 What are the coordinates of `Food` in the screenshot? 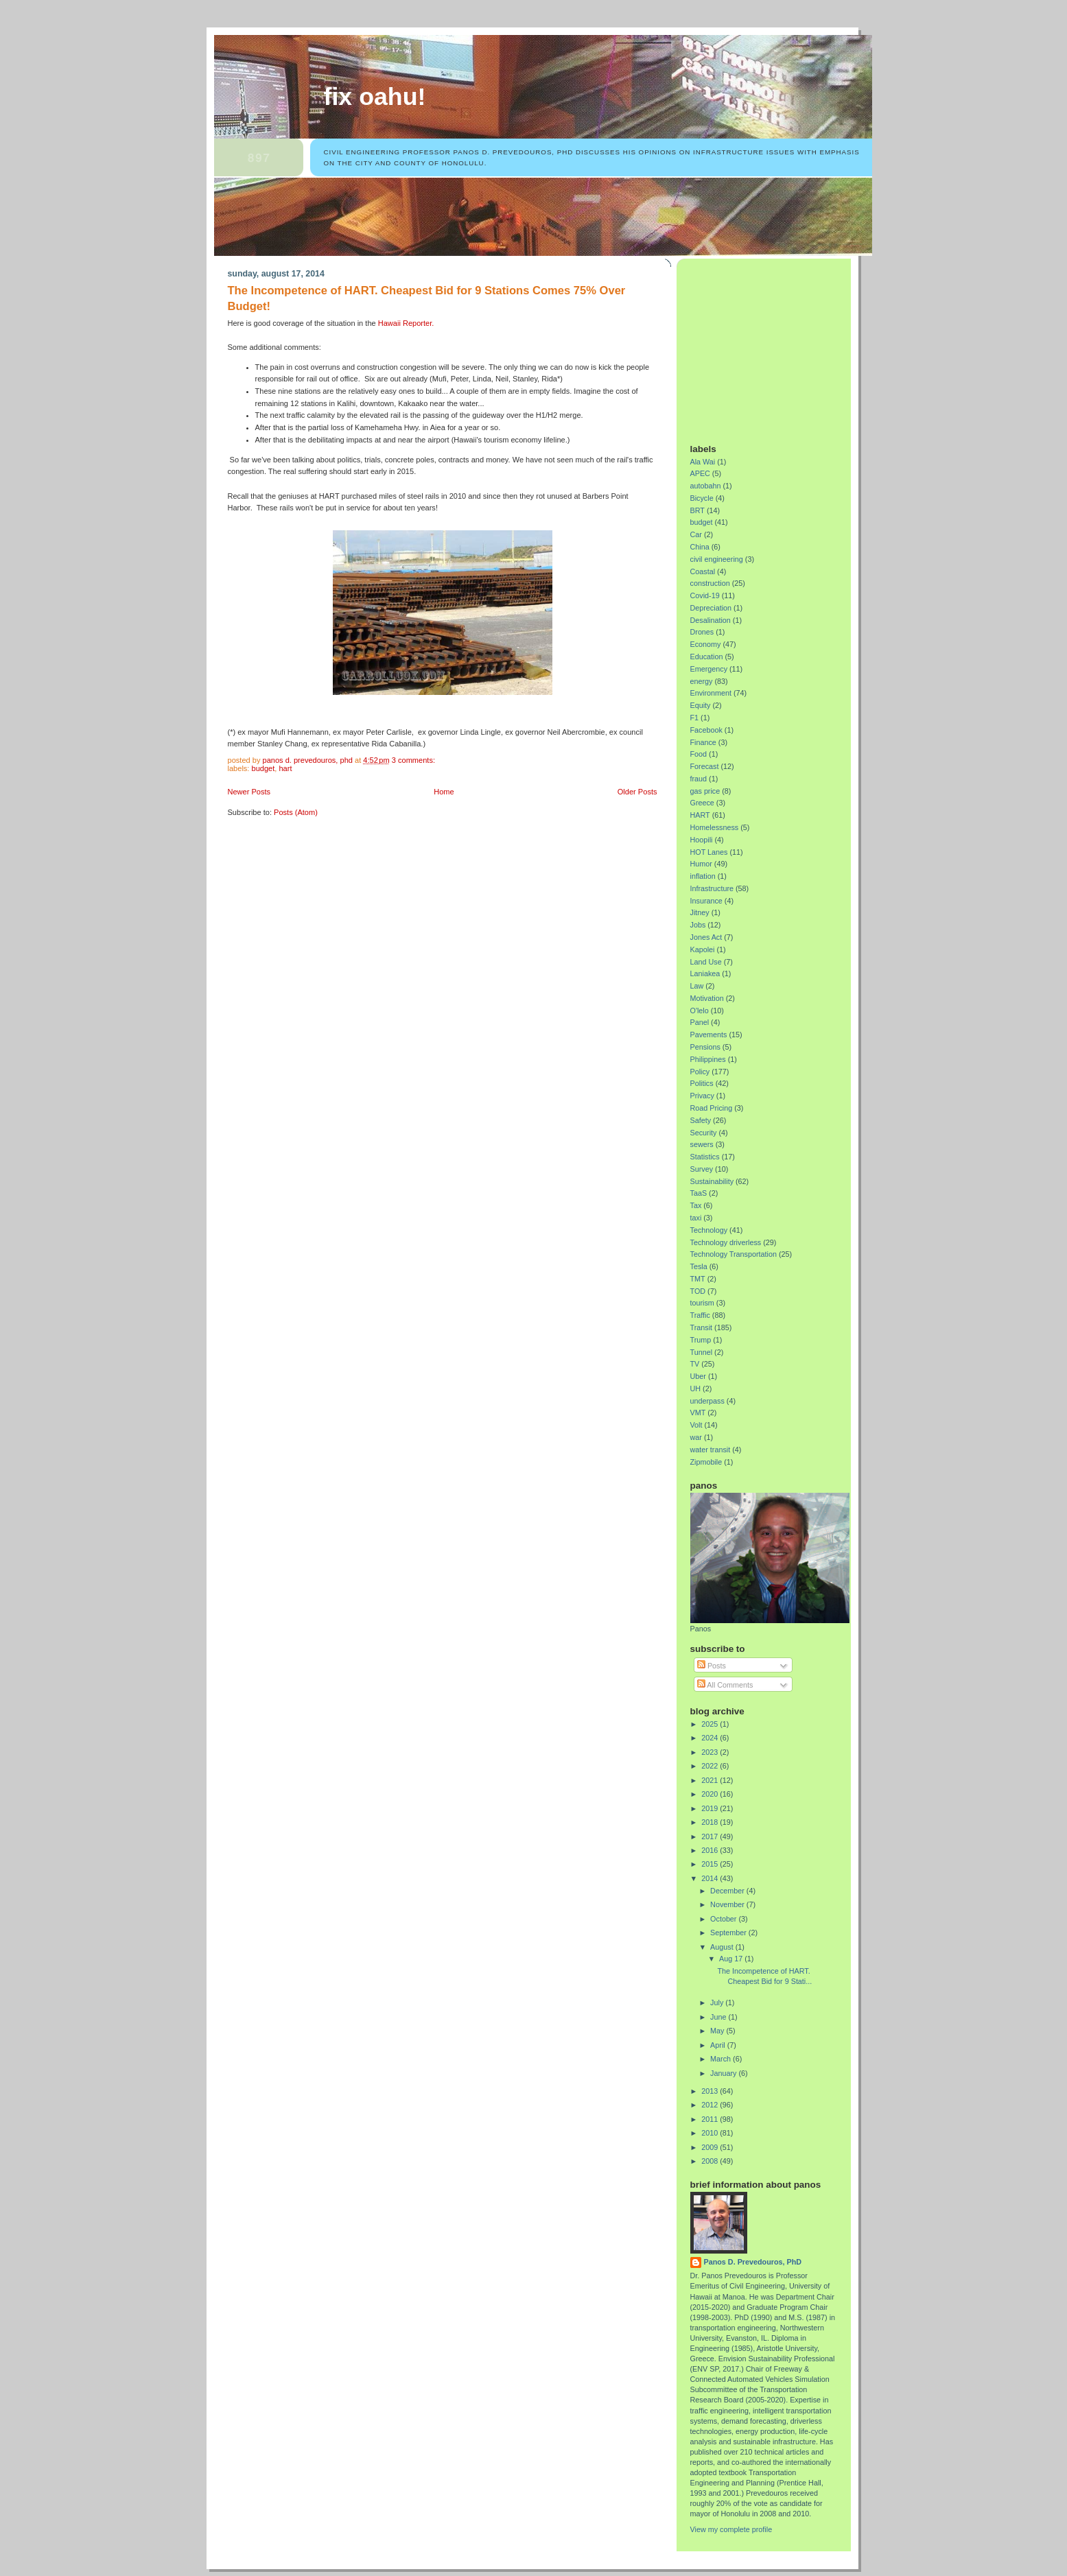 It's located at (698, 754).